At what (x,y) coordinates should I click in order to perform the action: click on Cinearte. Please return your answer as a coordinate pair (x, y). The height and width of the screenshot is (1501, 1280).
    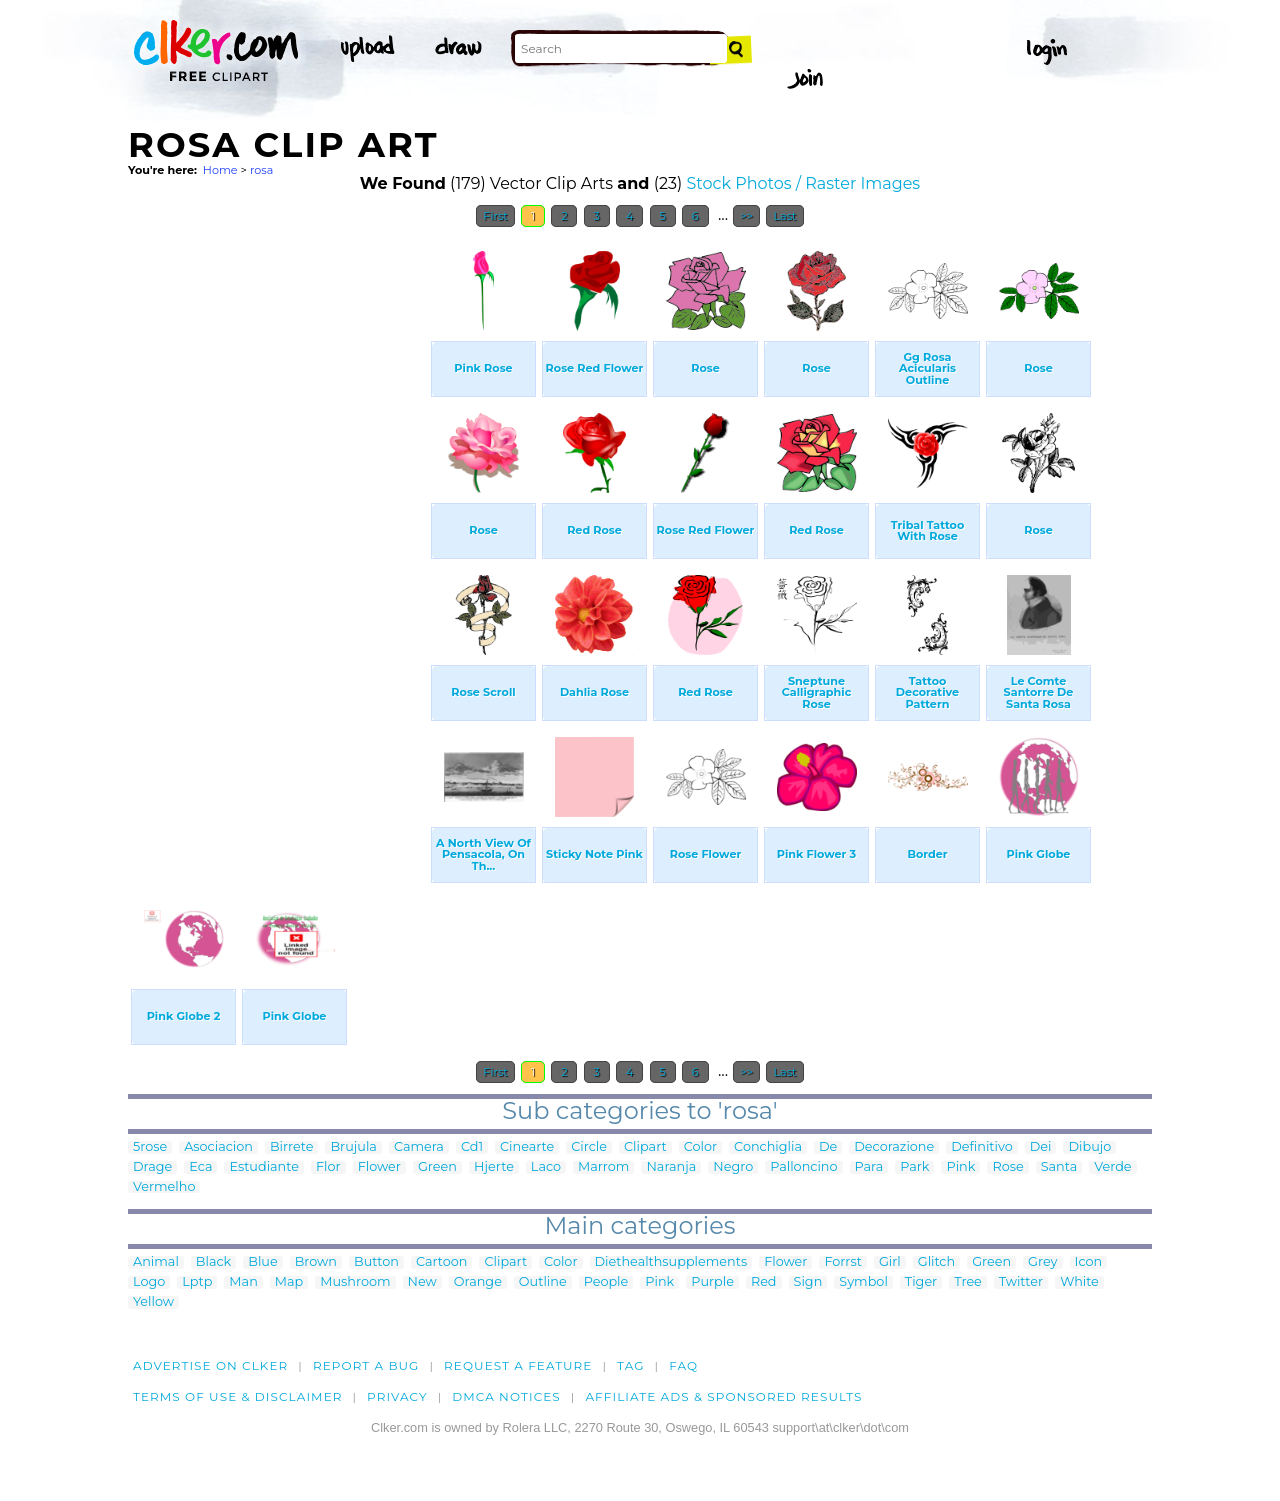
    Looking at the image, I should click on (527, 1147).